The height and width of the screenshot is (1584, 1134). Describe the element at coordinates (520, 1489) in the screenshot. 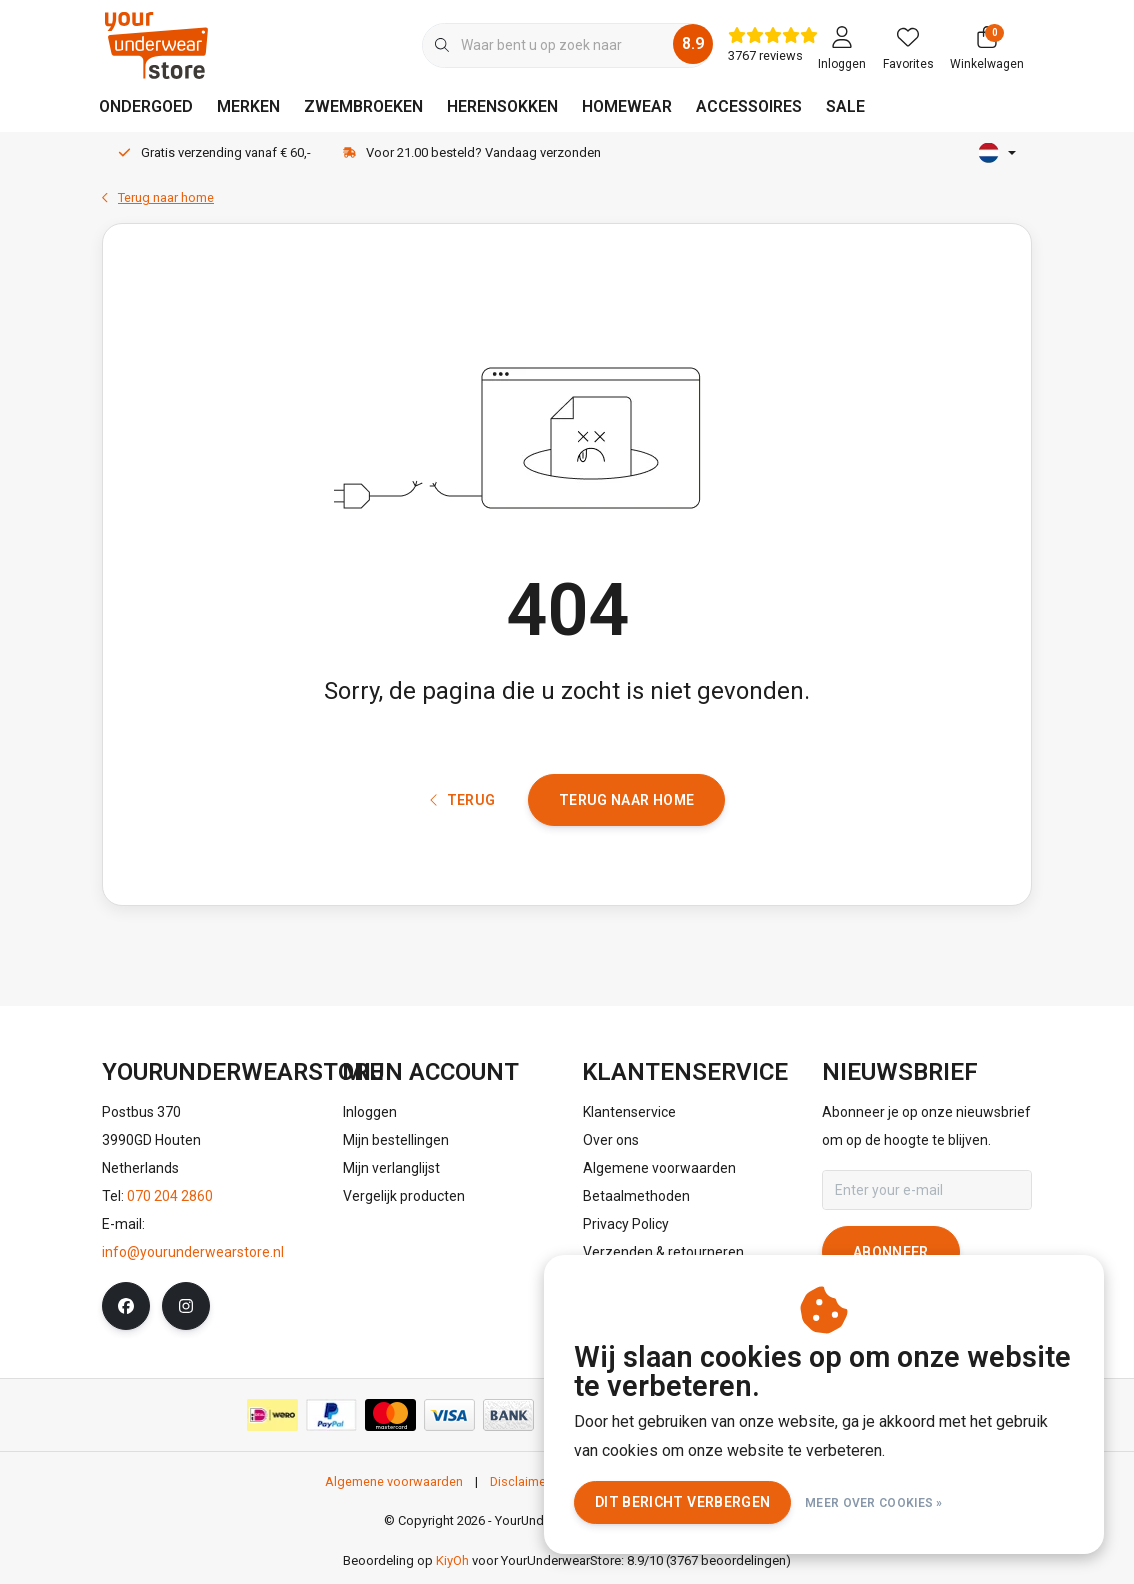

I see `Disclaimer` at that location.